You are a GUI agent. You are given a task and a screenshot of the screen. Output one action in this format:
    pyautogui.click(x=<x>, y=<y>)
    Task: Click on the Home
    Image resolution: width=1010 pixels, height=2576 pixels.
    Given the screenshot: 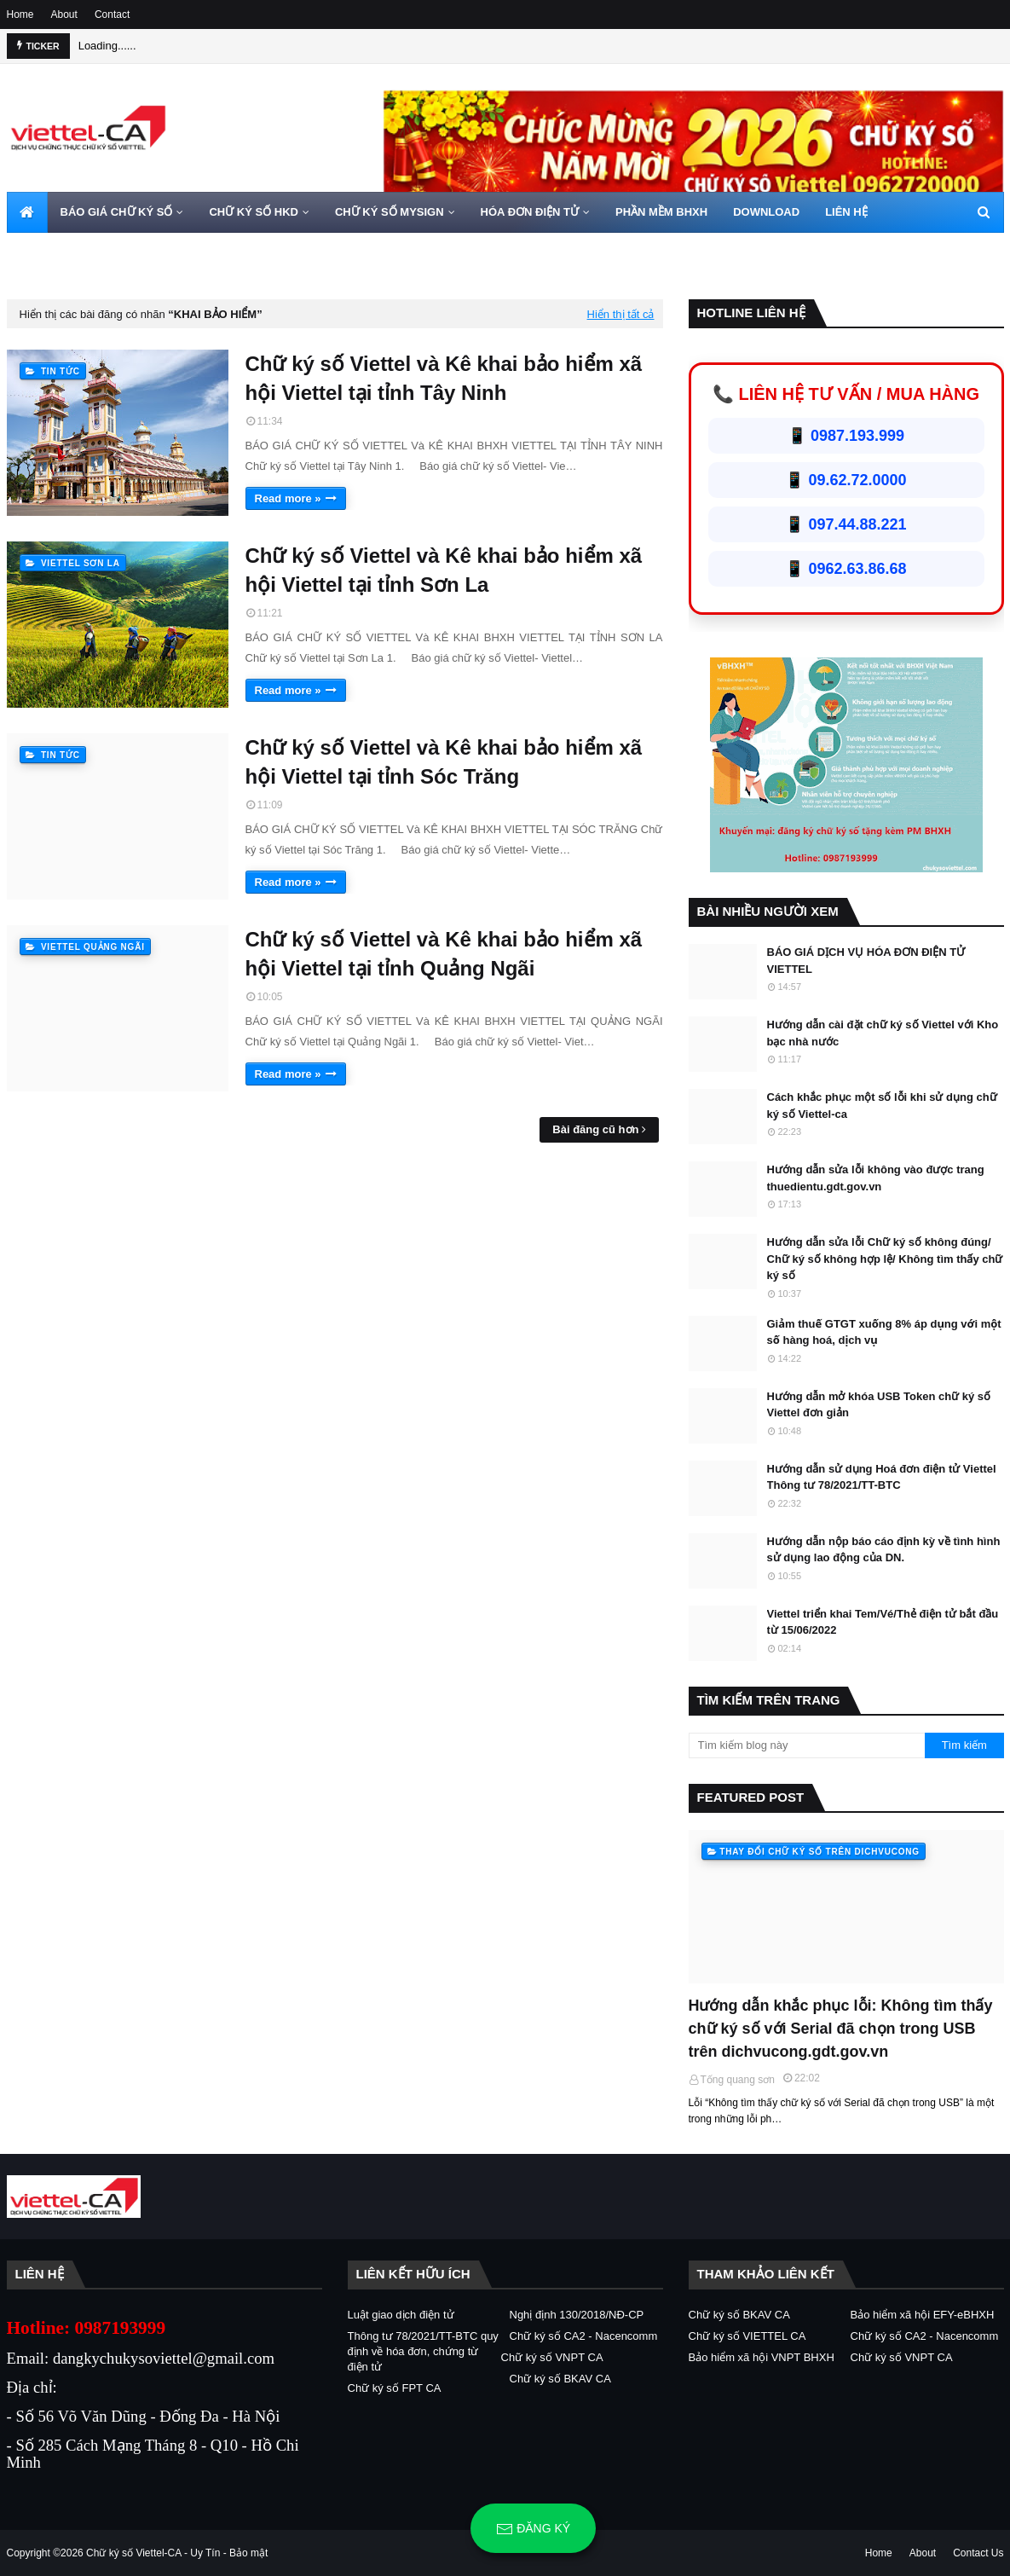 What is the action you would take?
    pyautogui.click(x=20, y=14)
    